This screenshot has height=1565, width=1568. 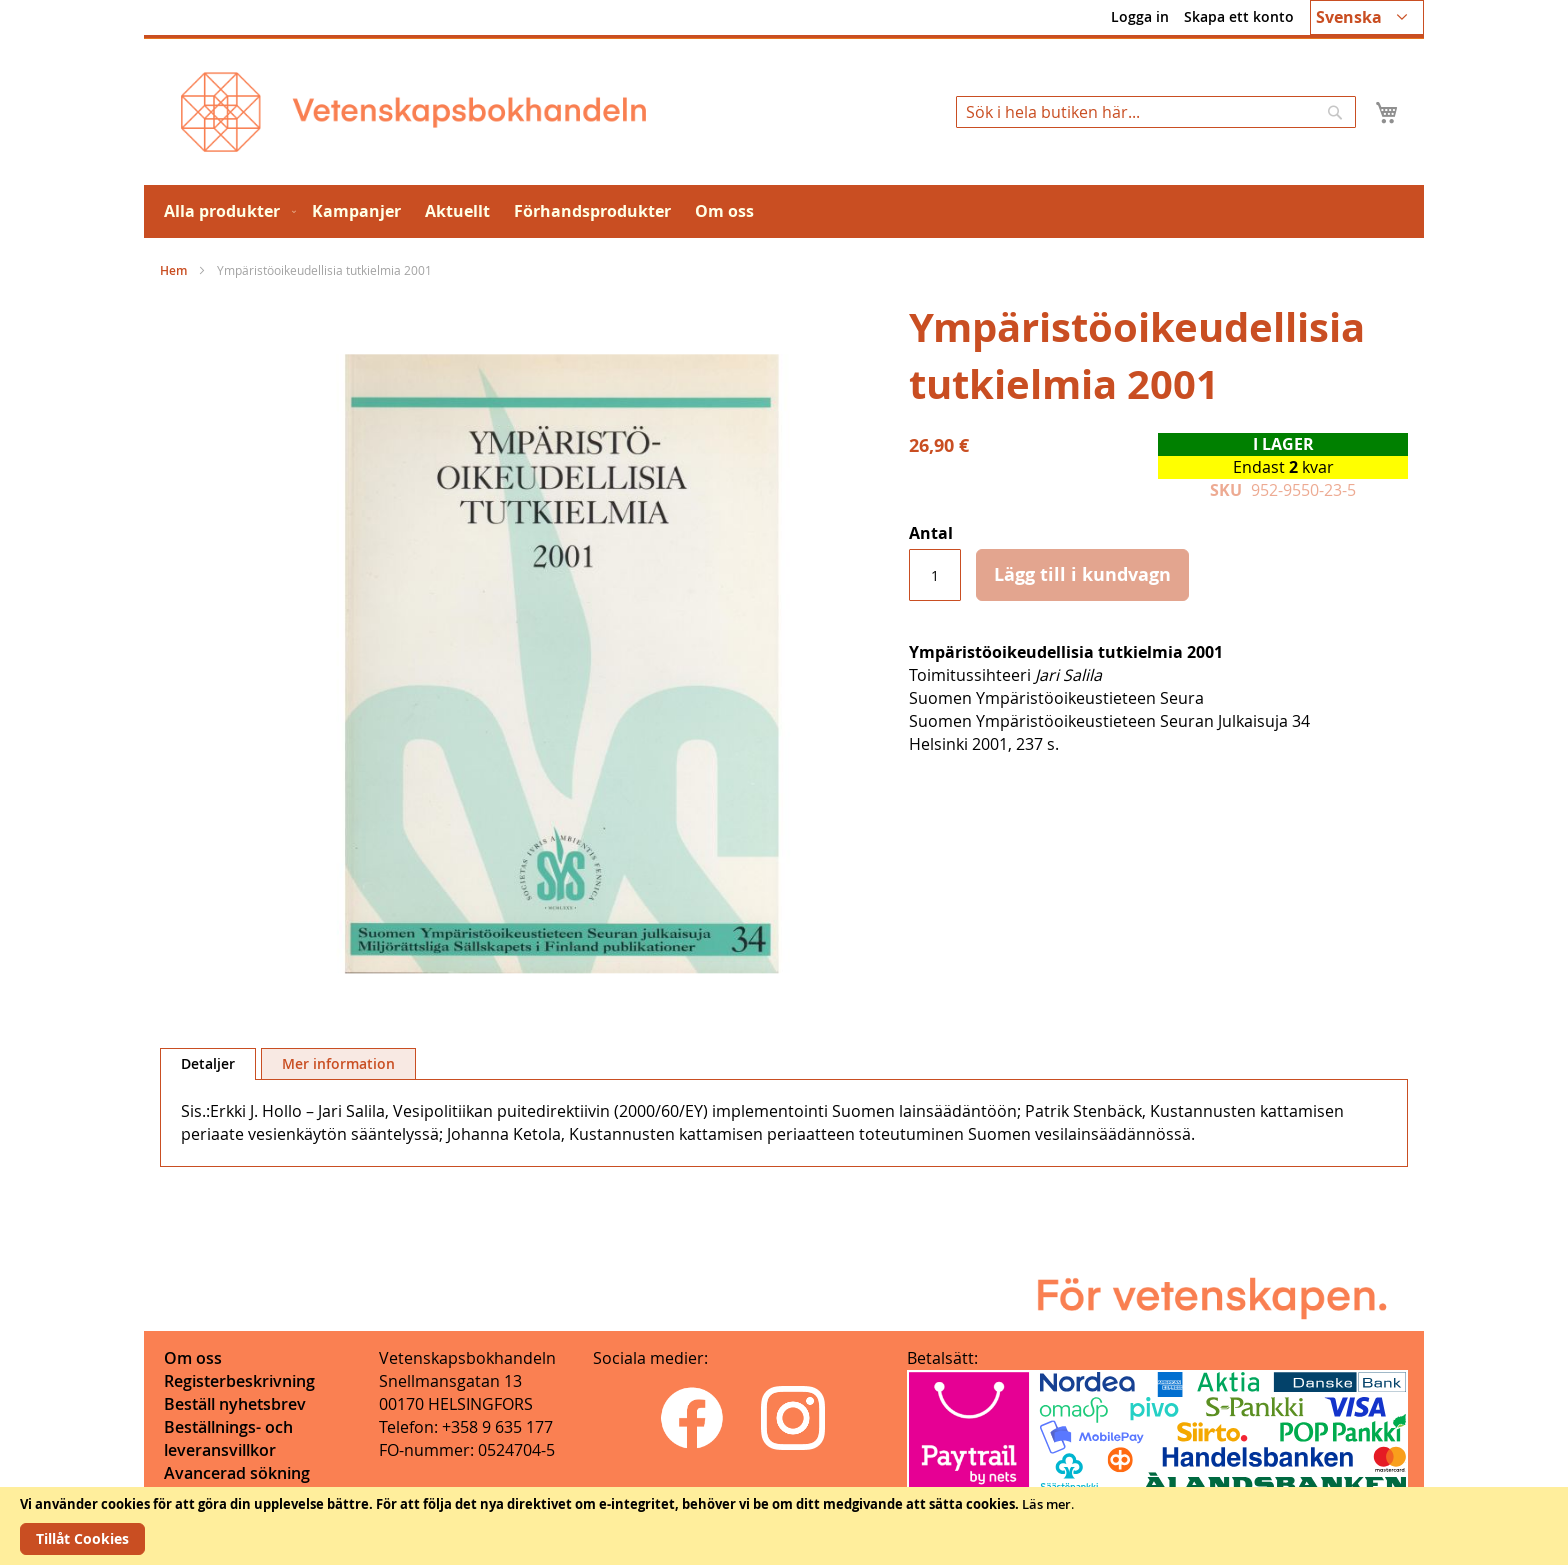 I want to click on [menuitem], so click(x=226, y=211).